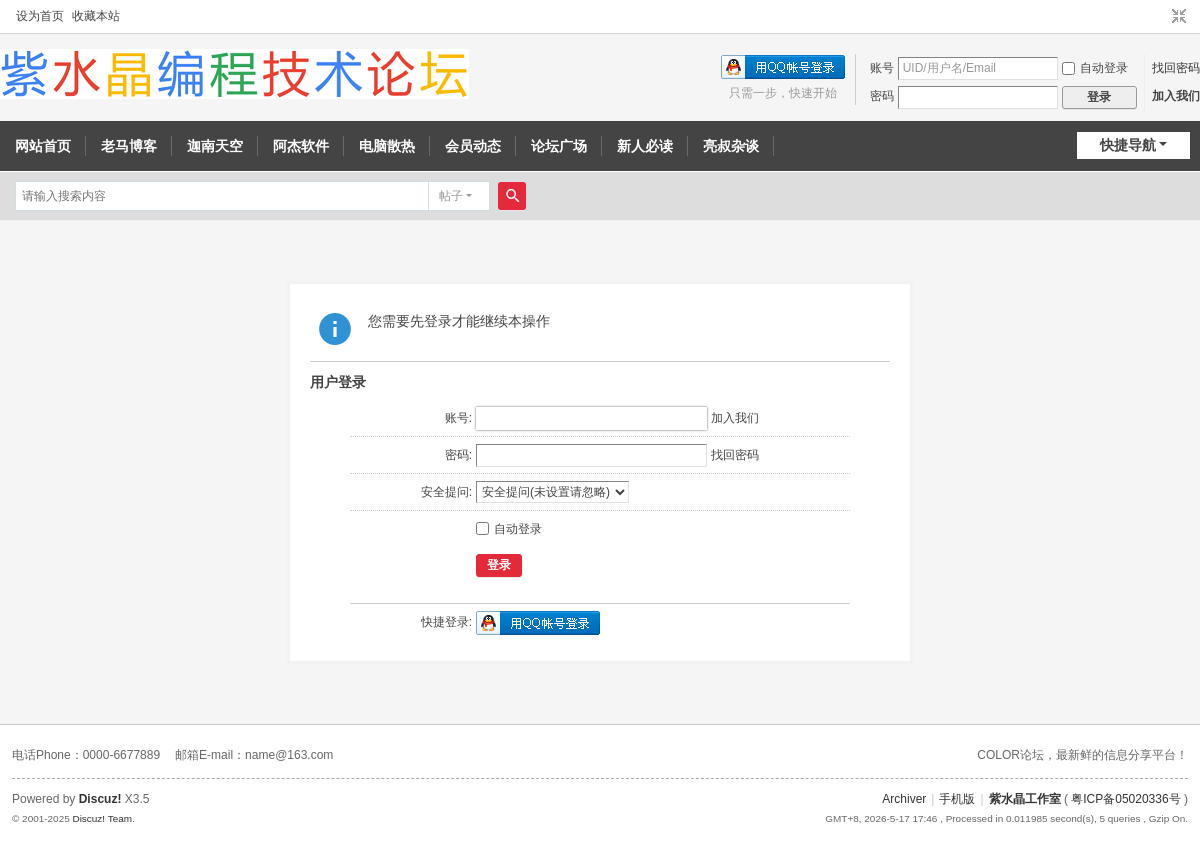 The height and width of the screenshot is (853, 1200). Describe the element at coordinates (1179, 17) in the screenshot. I see `切换到窄版` at that location.